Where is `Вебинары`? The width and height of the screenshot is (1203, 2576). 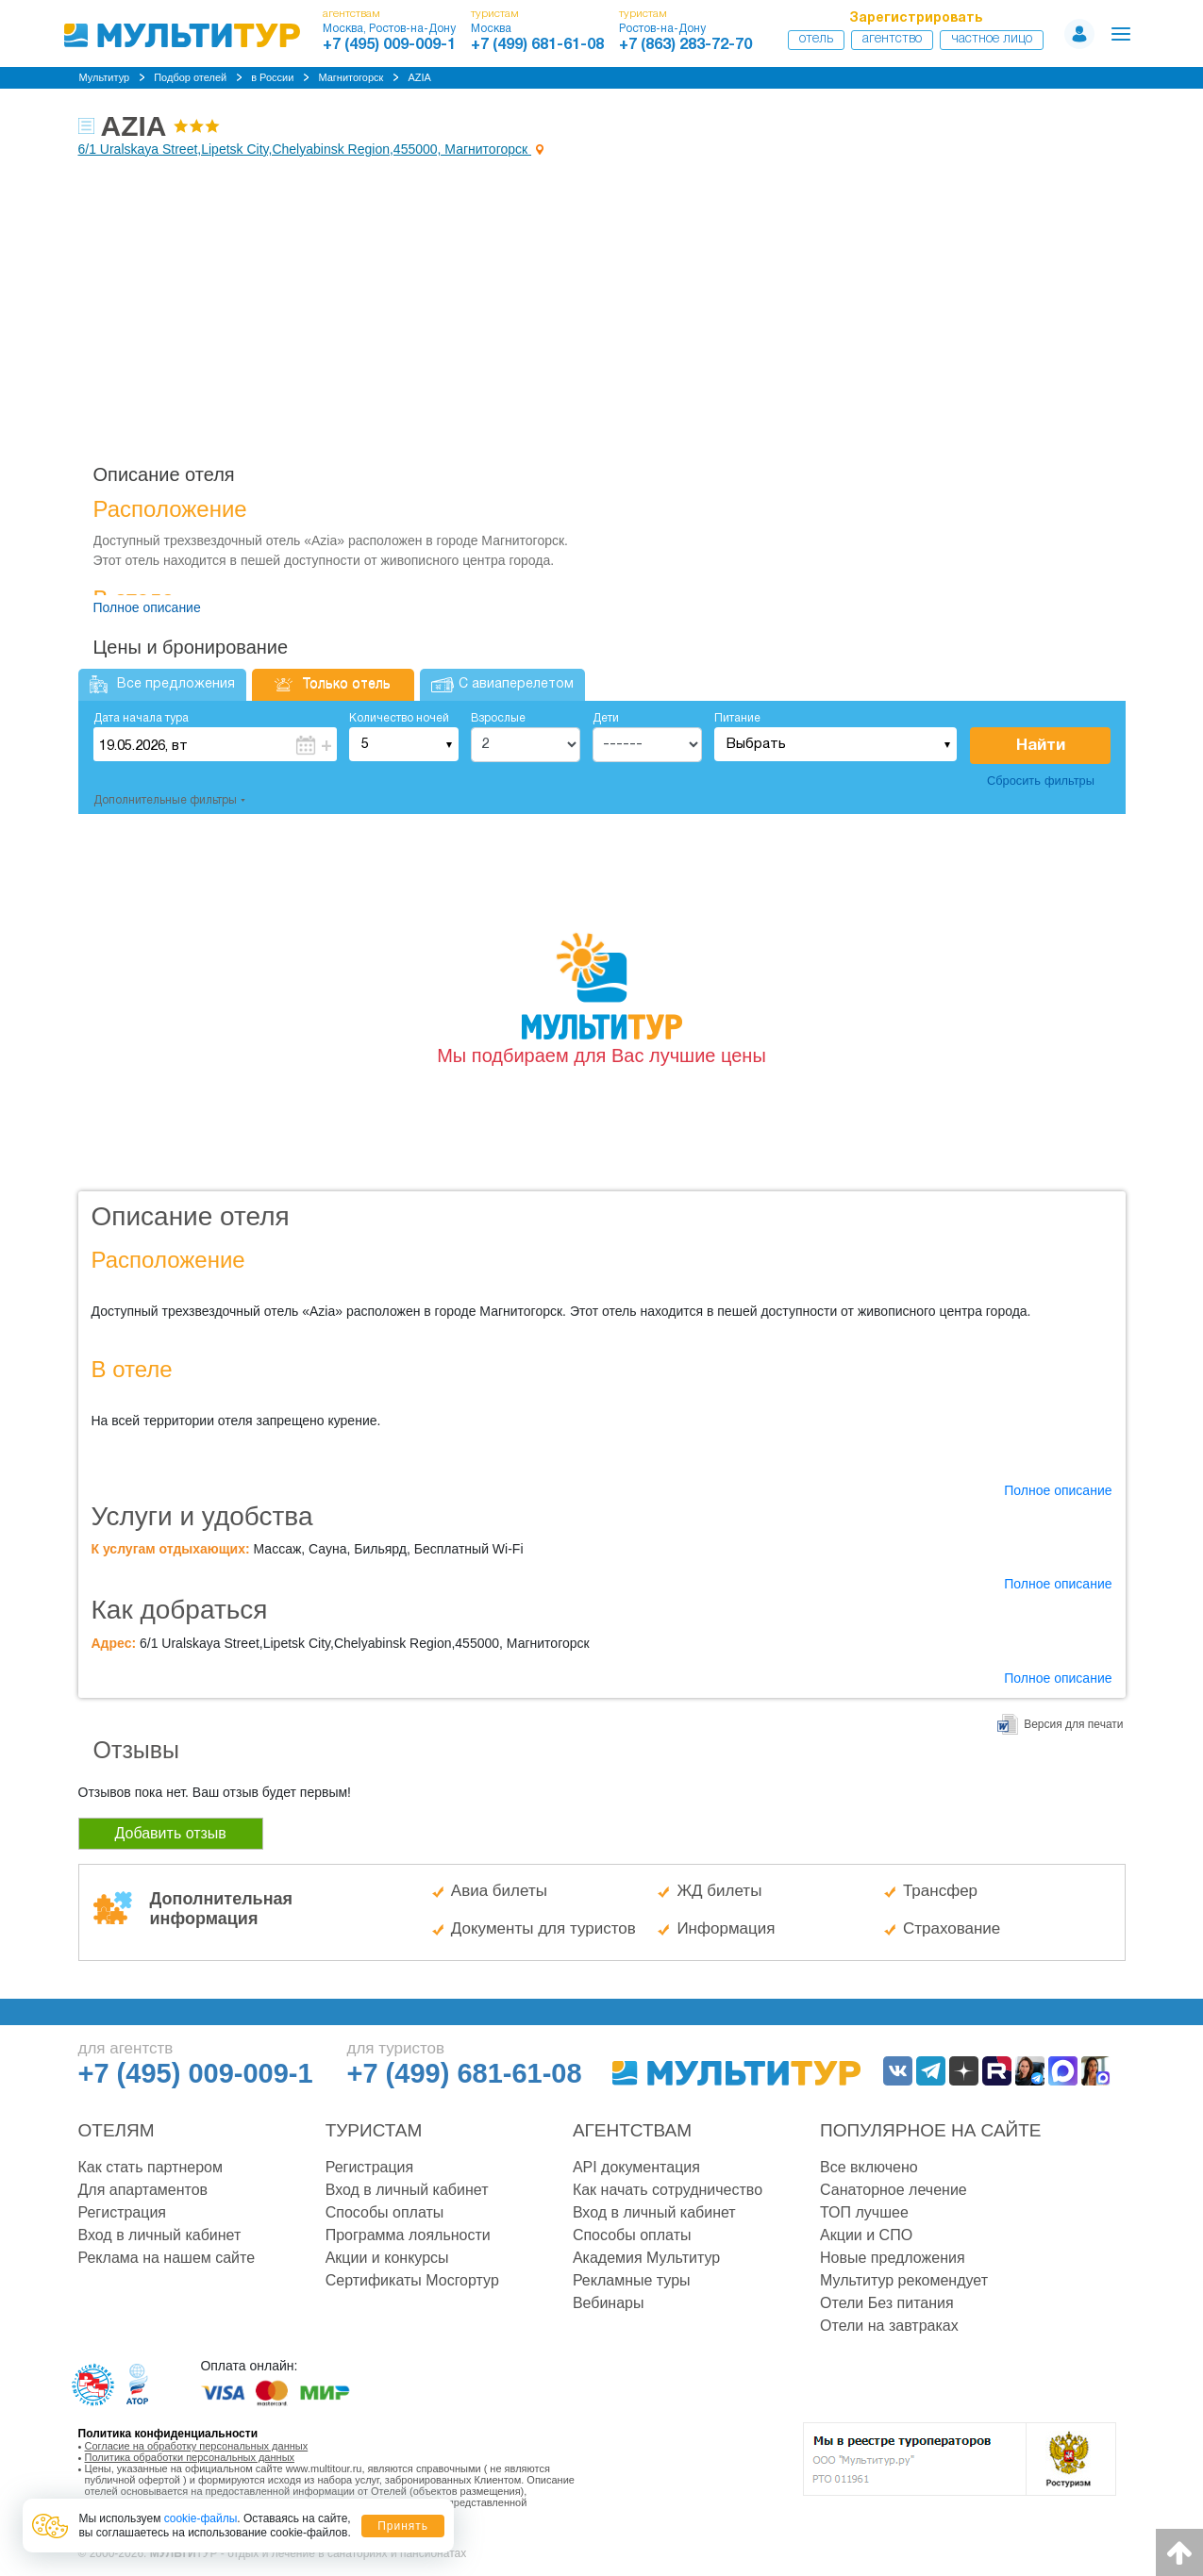 Вебинары is located at coordinates (608, 2303).